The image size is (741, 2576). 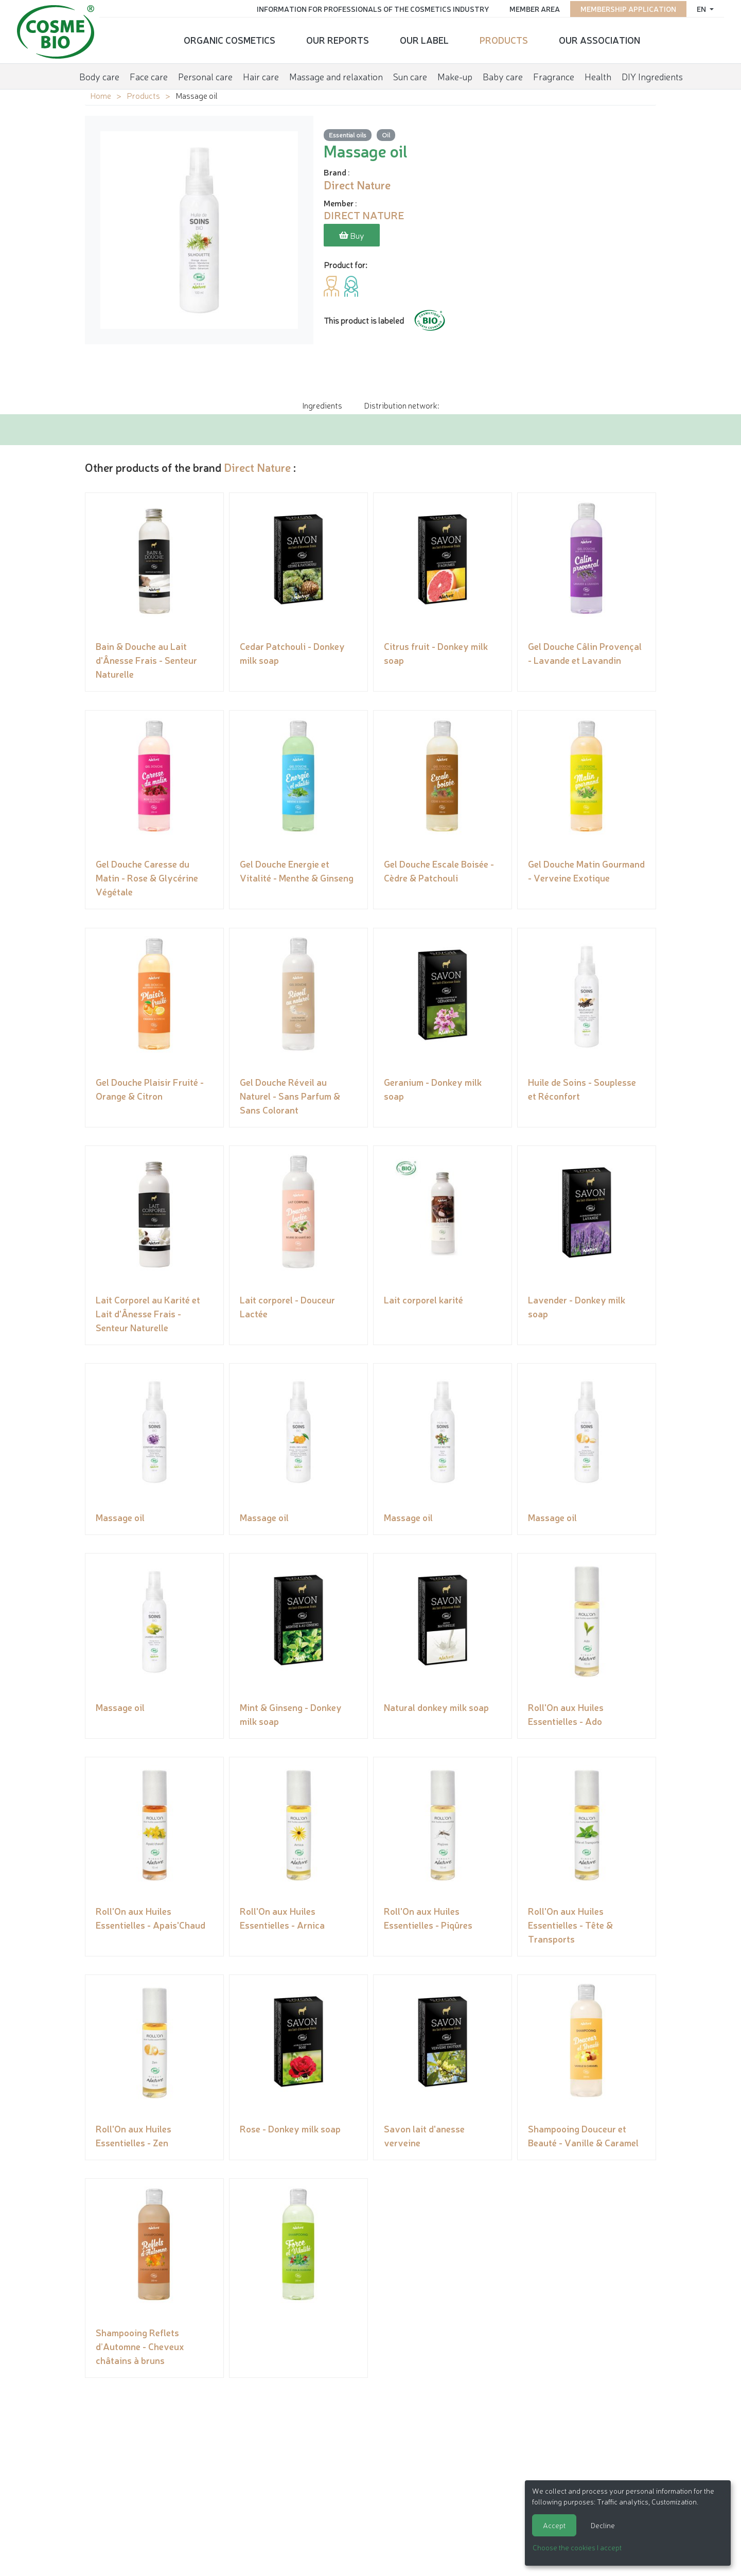 What do you see at coordinates (205, 74) in the screenshot?
I see `Personal care` at bounding box center [205, 74].